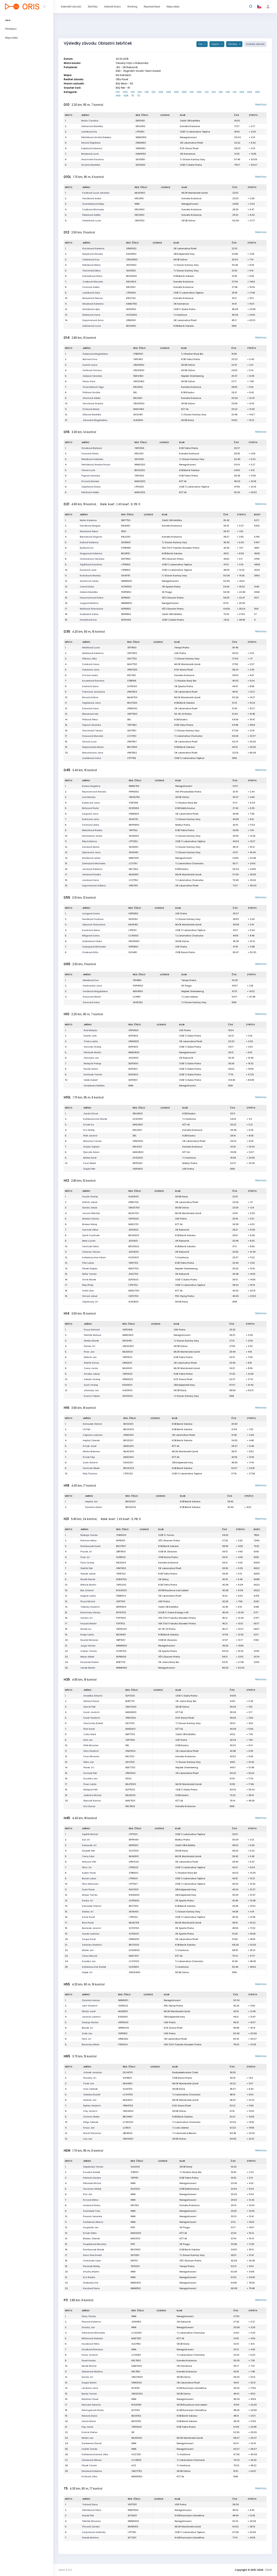 The height and width of the screenshot is (2576, 277). I want to click on Janosík Lubomír, so click(91, 2016).